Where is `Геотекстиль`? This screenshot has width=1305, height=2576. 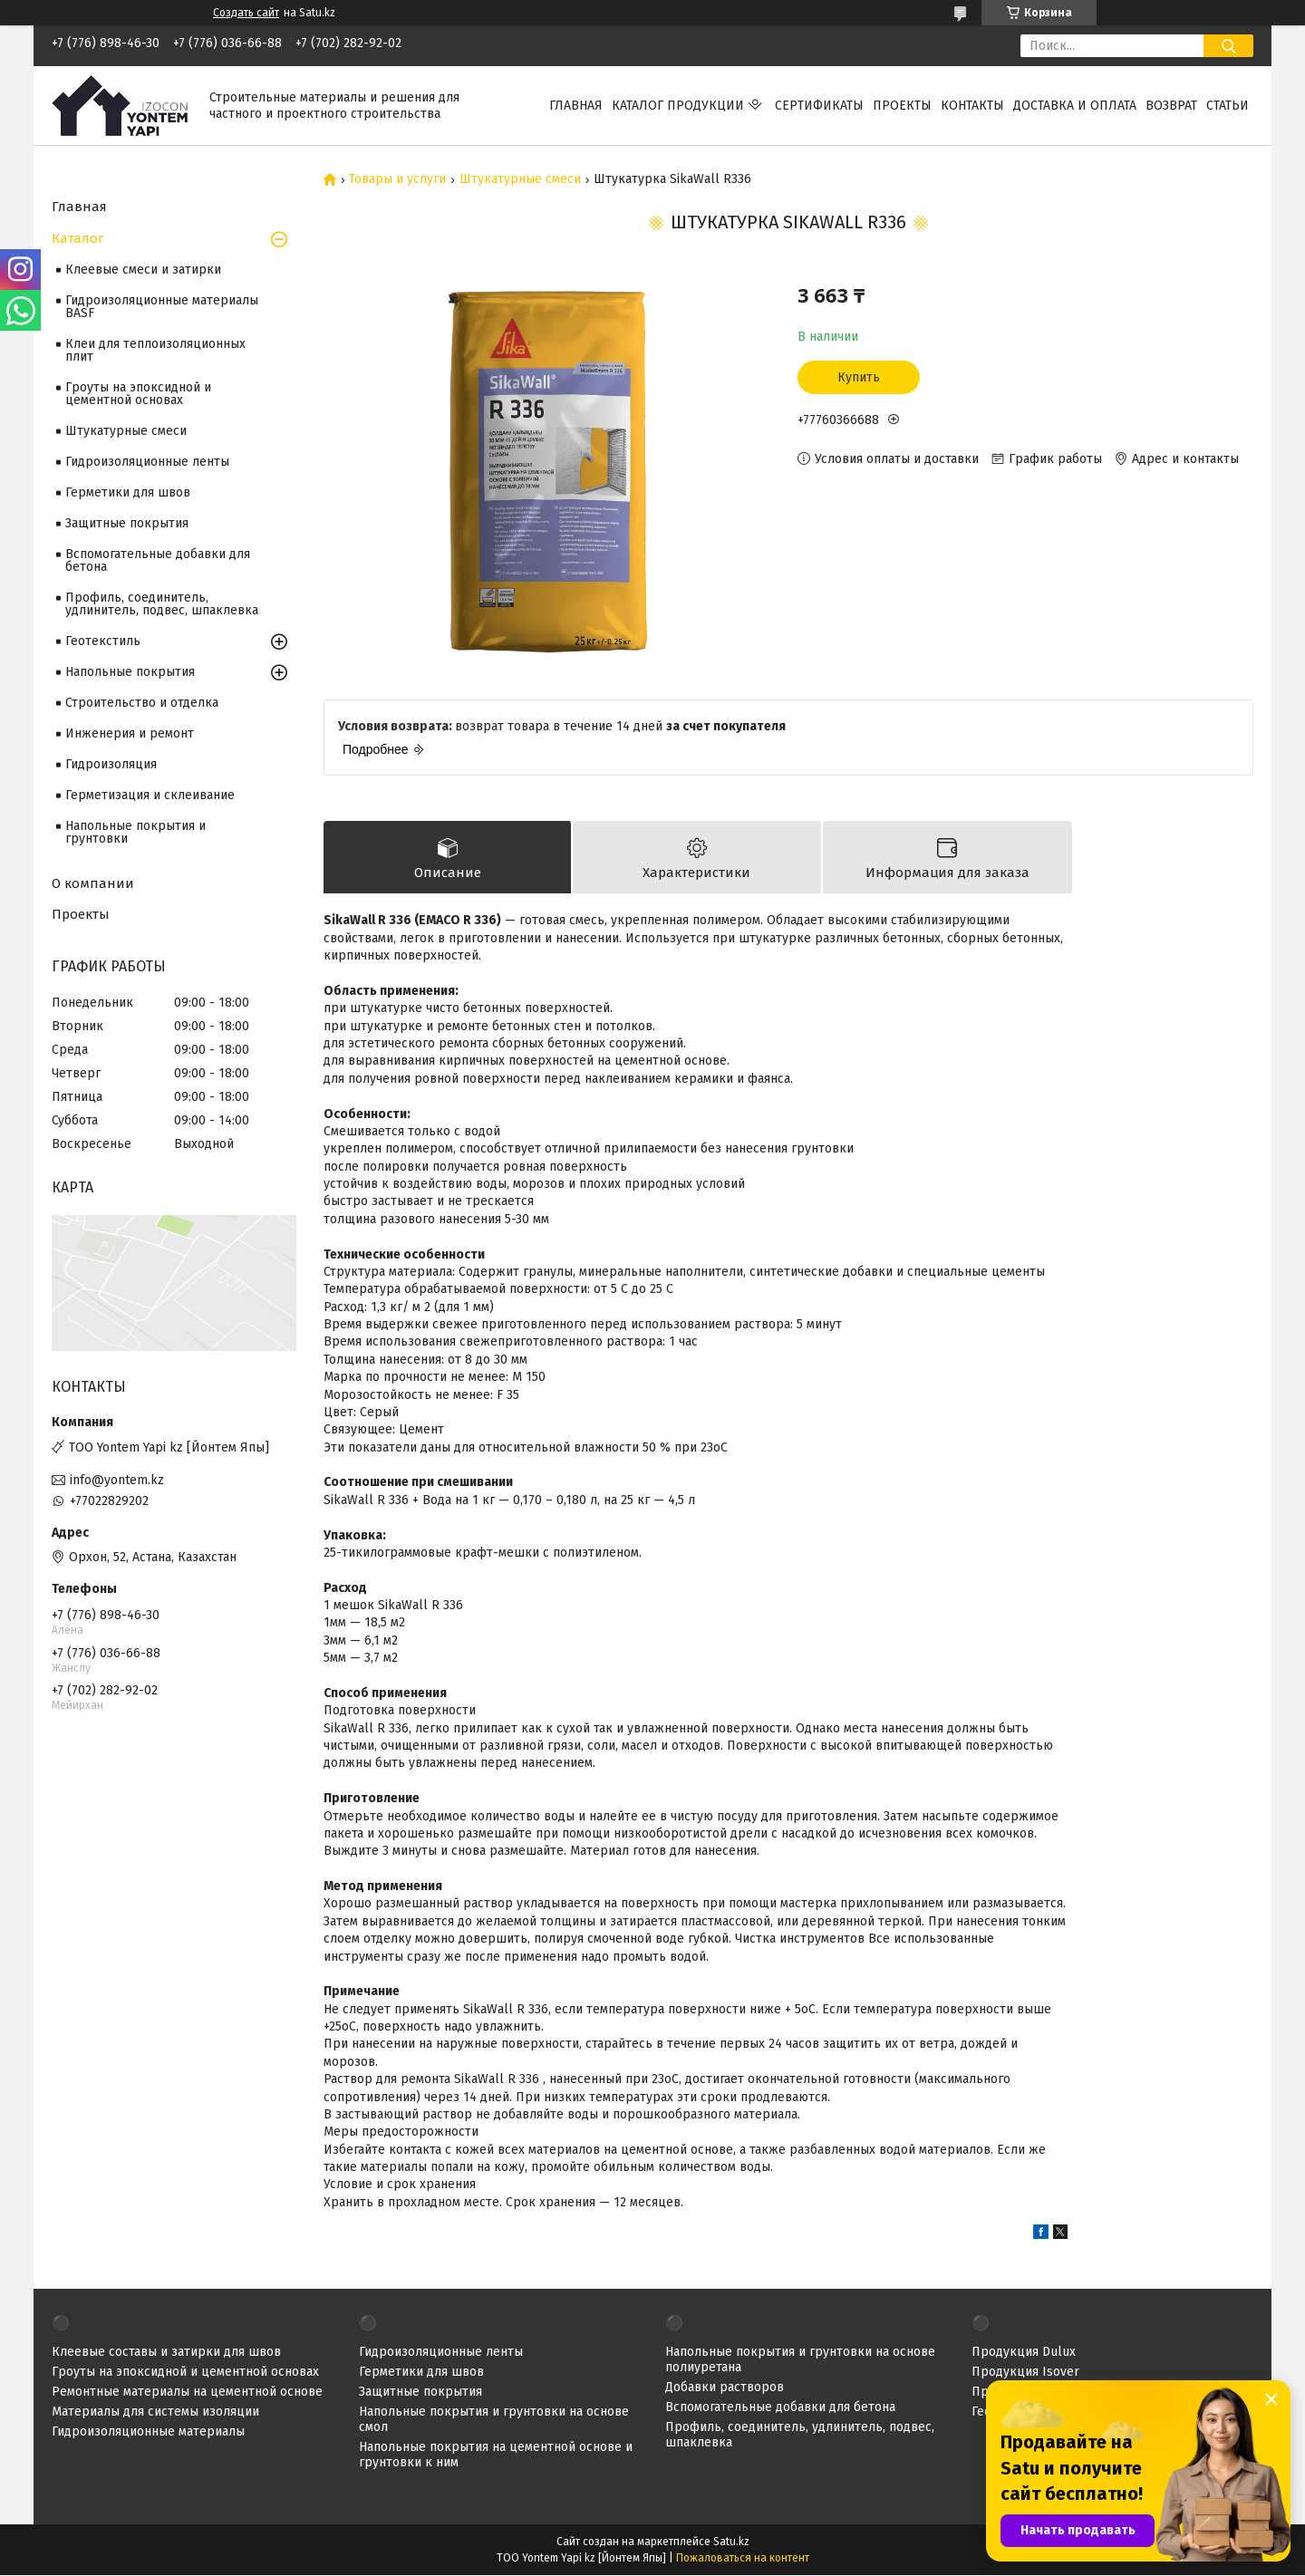 Геотекстиль is located at coordinates (102, 641).